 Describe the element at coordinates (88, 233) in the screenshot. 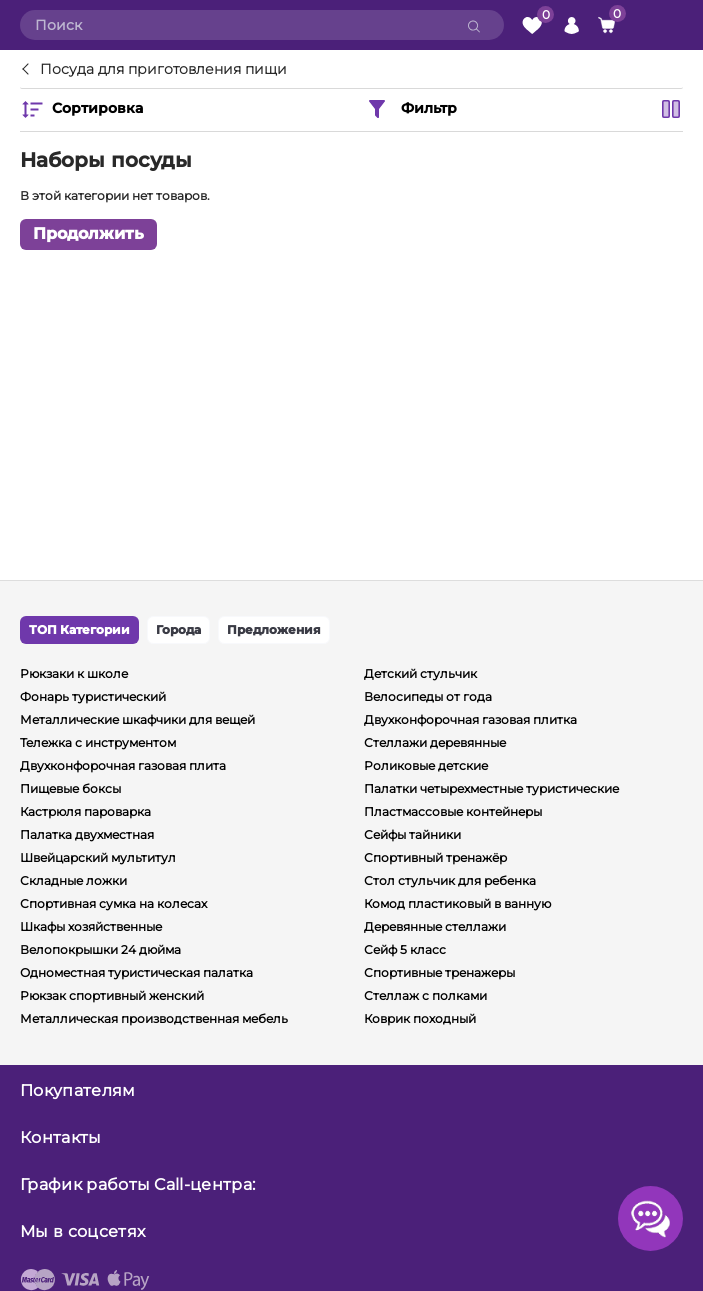

I see `Продолжить` at that location.